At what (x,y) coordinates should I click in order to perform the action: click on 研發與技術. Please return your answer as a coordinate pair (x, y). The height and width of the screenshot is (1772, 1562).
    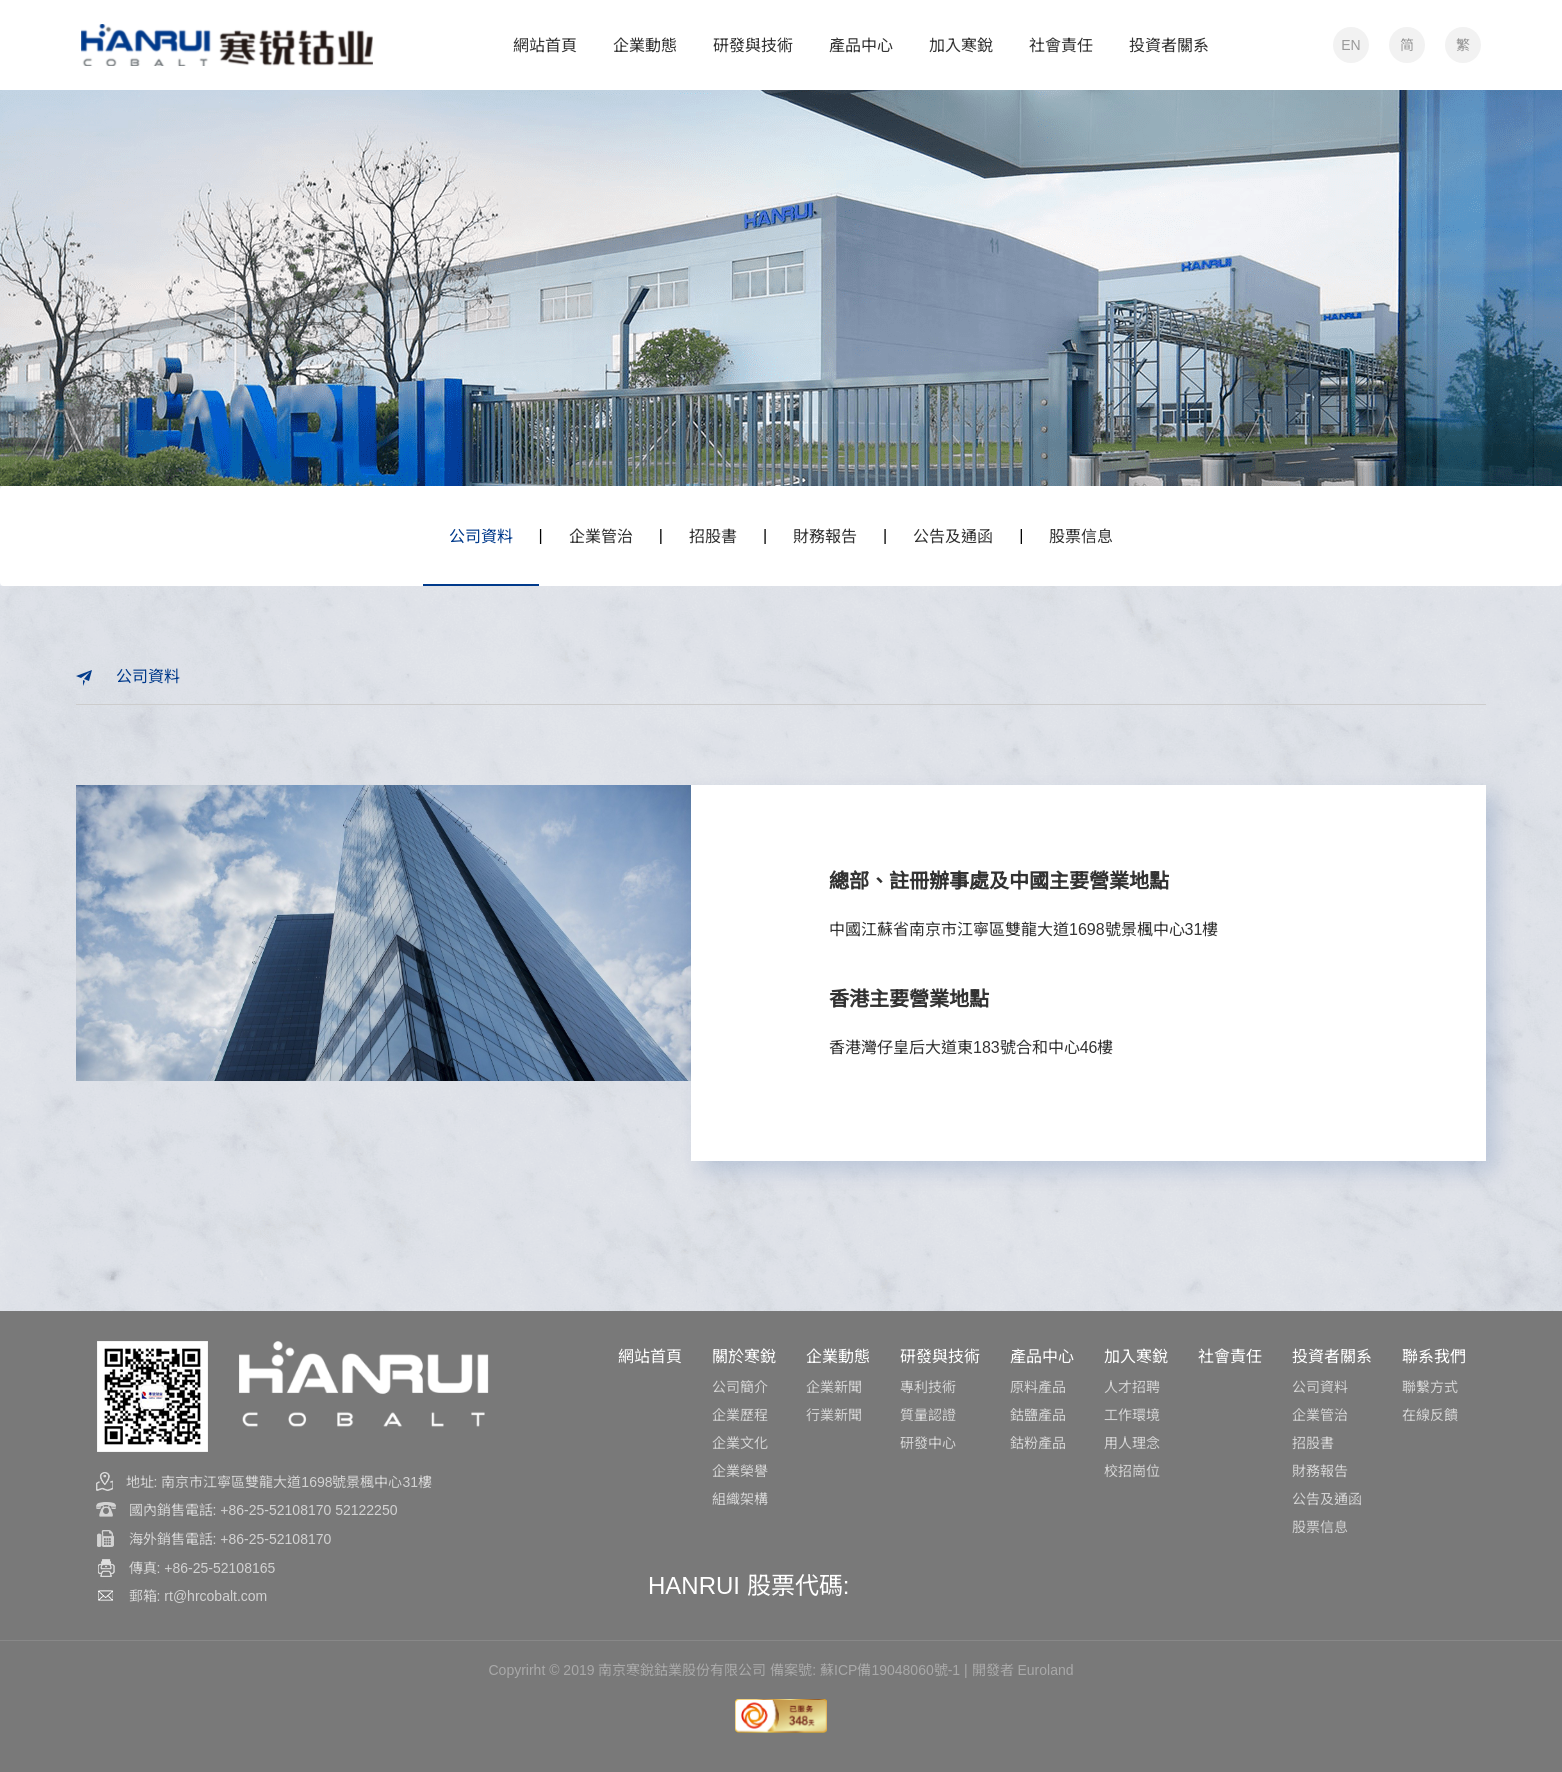
    Looking at the image, I should click on (940, 1356).